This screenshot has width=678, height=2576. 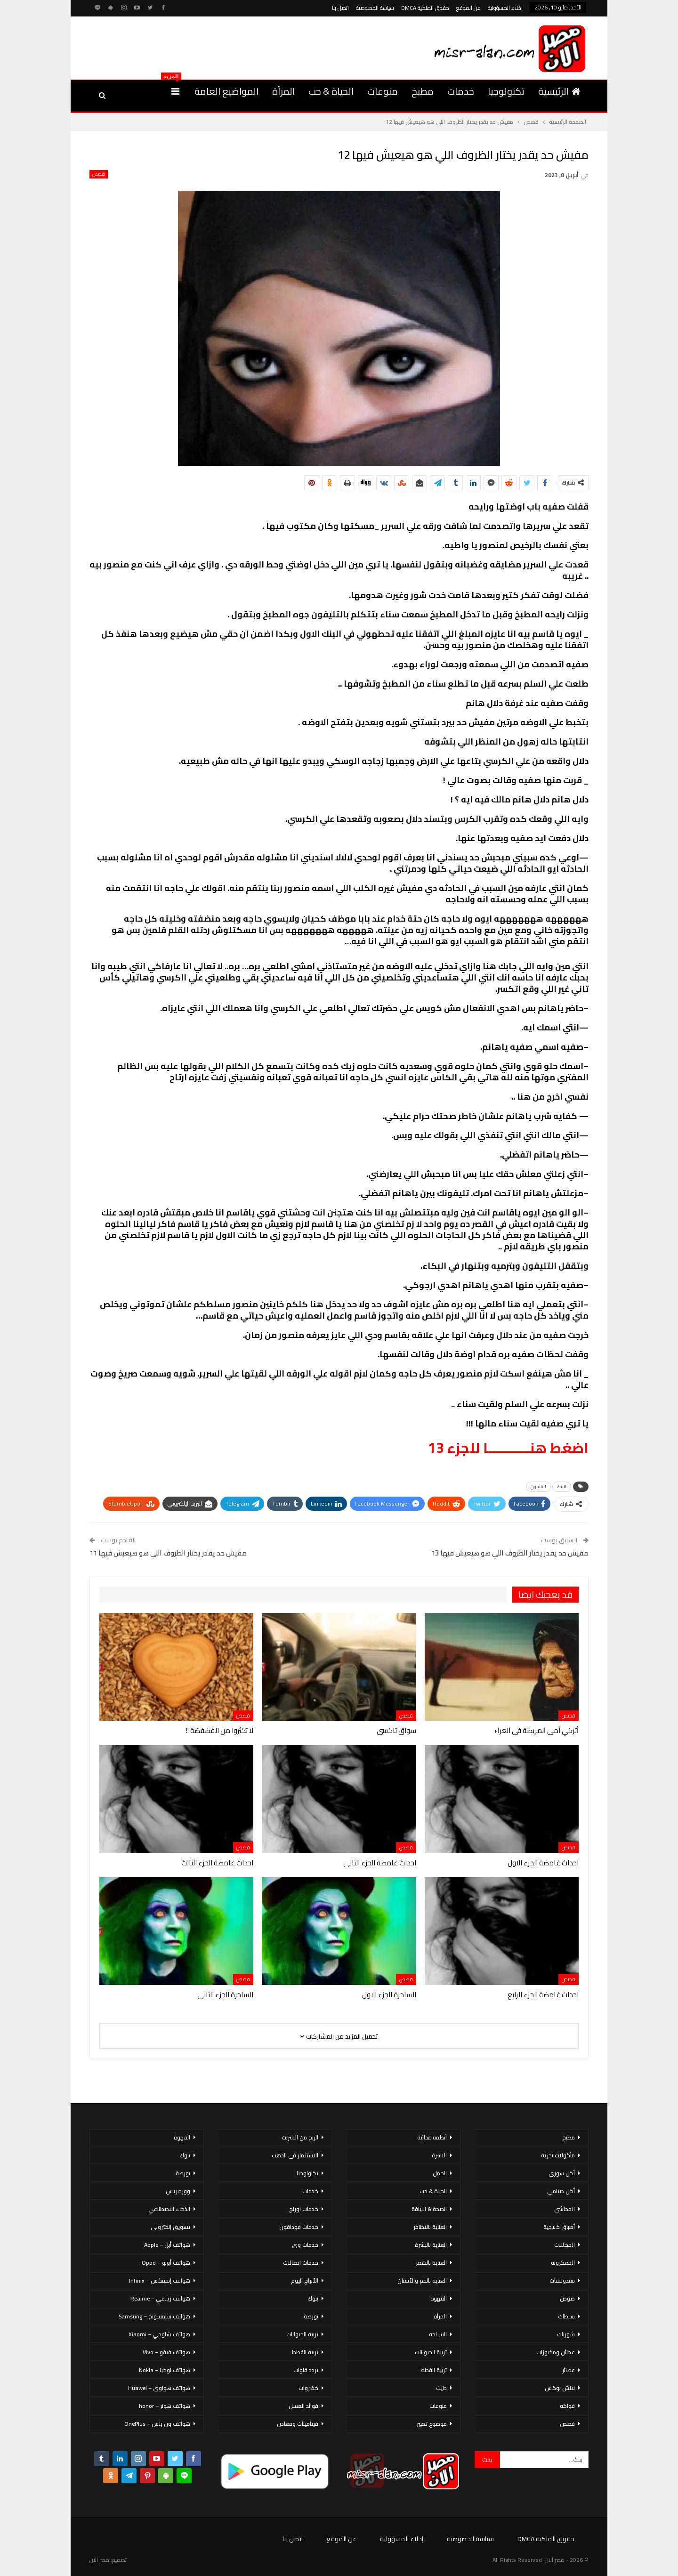 What do you see at coordinates (303, 2208) in the screenshot?
I see `خدمات اورنج` at bounding box center [303, 2208].